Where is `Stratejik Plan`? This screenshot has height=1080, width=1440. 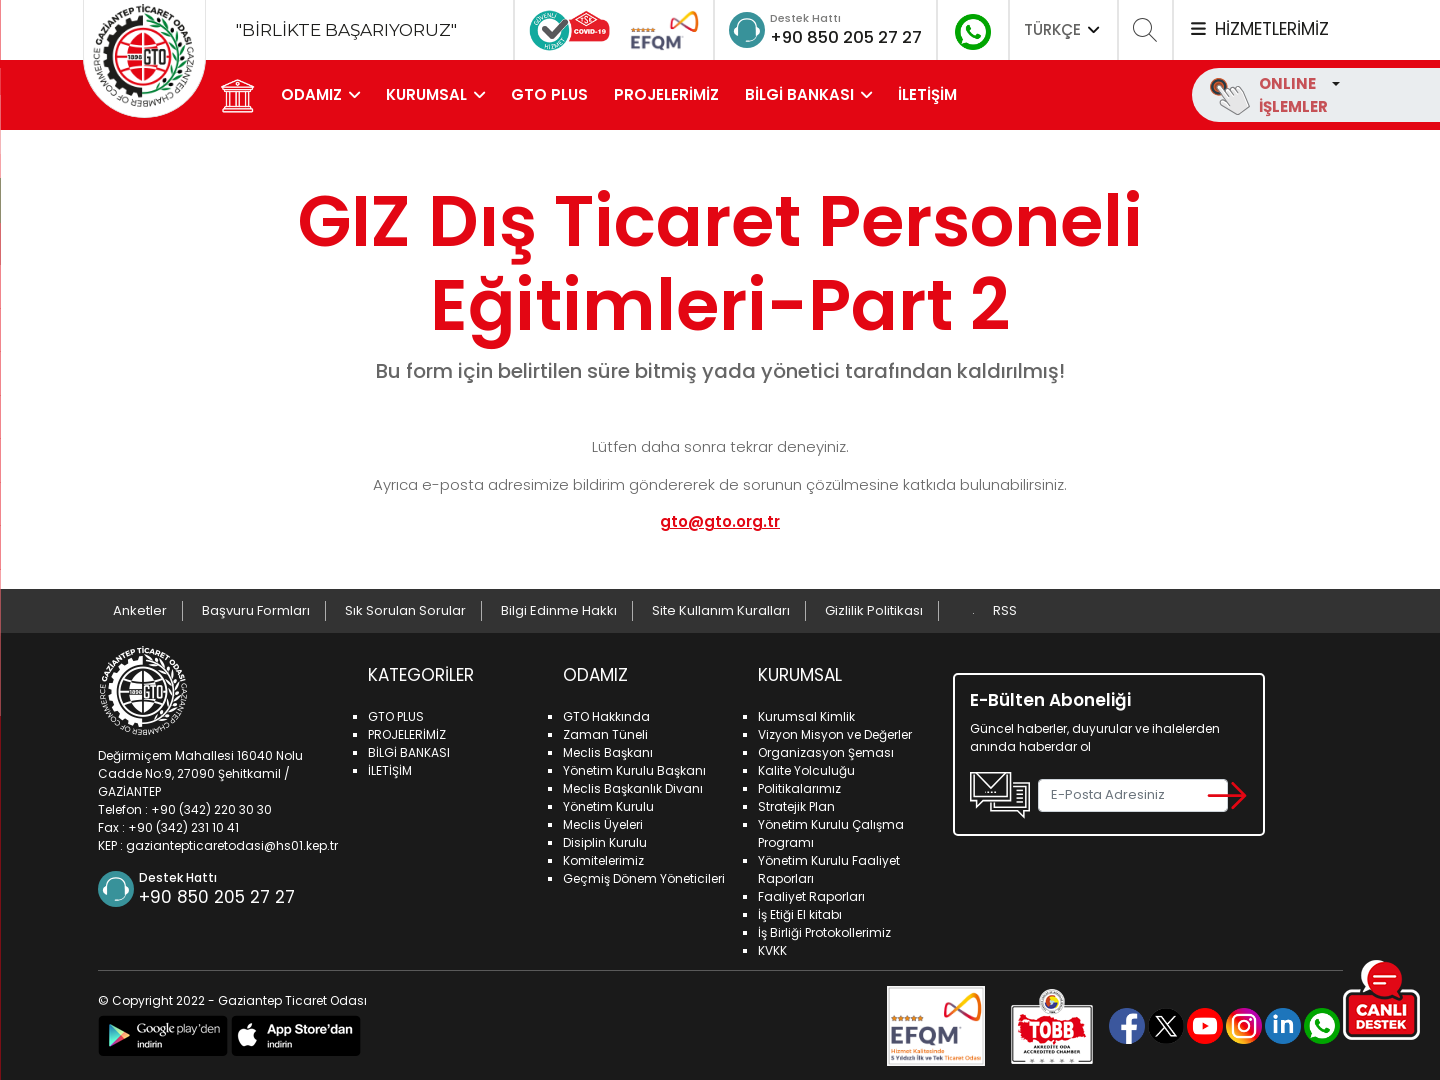
Stratejik Plan is located at coordinates (796, 805).